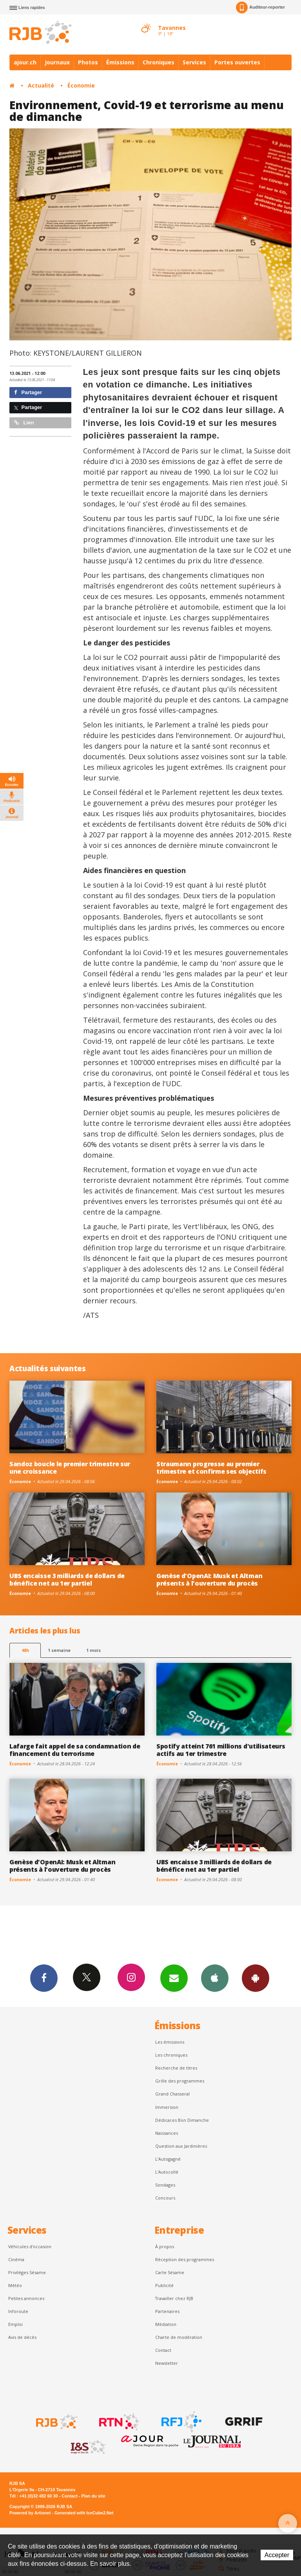  I want to click on Auditeur-reporter, so click(260, 7).